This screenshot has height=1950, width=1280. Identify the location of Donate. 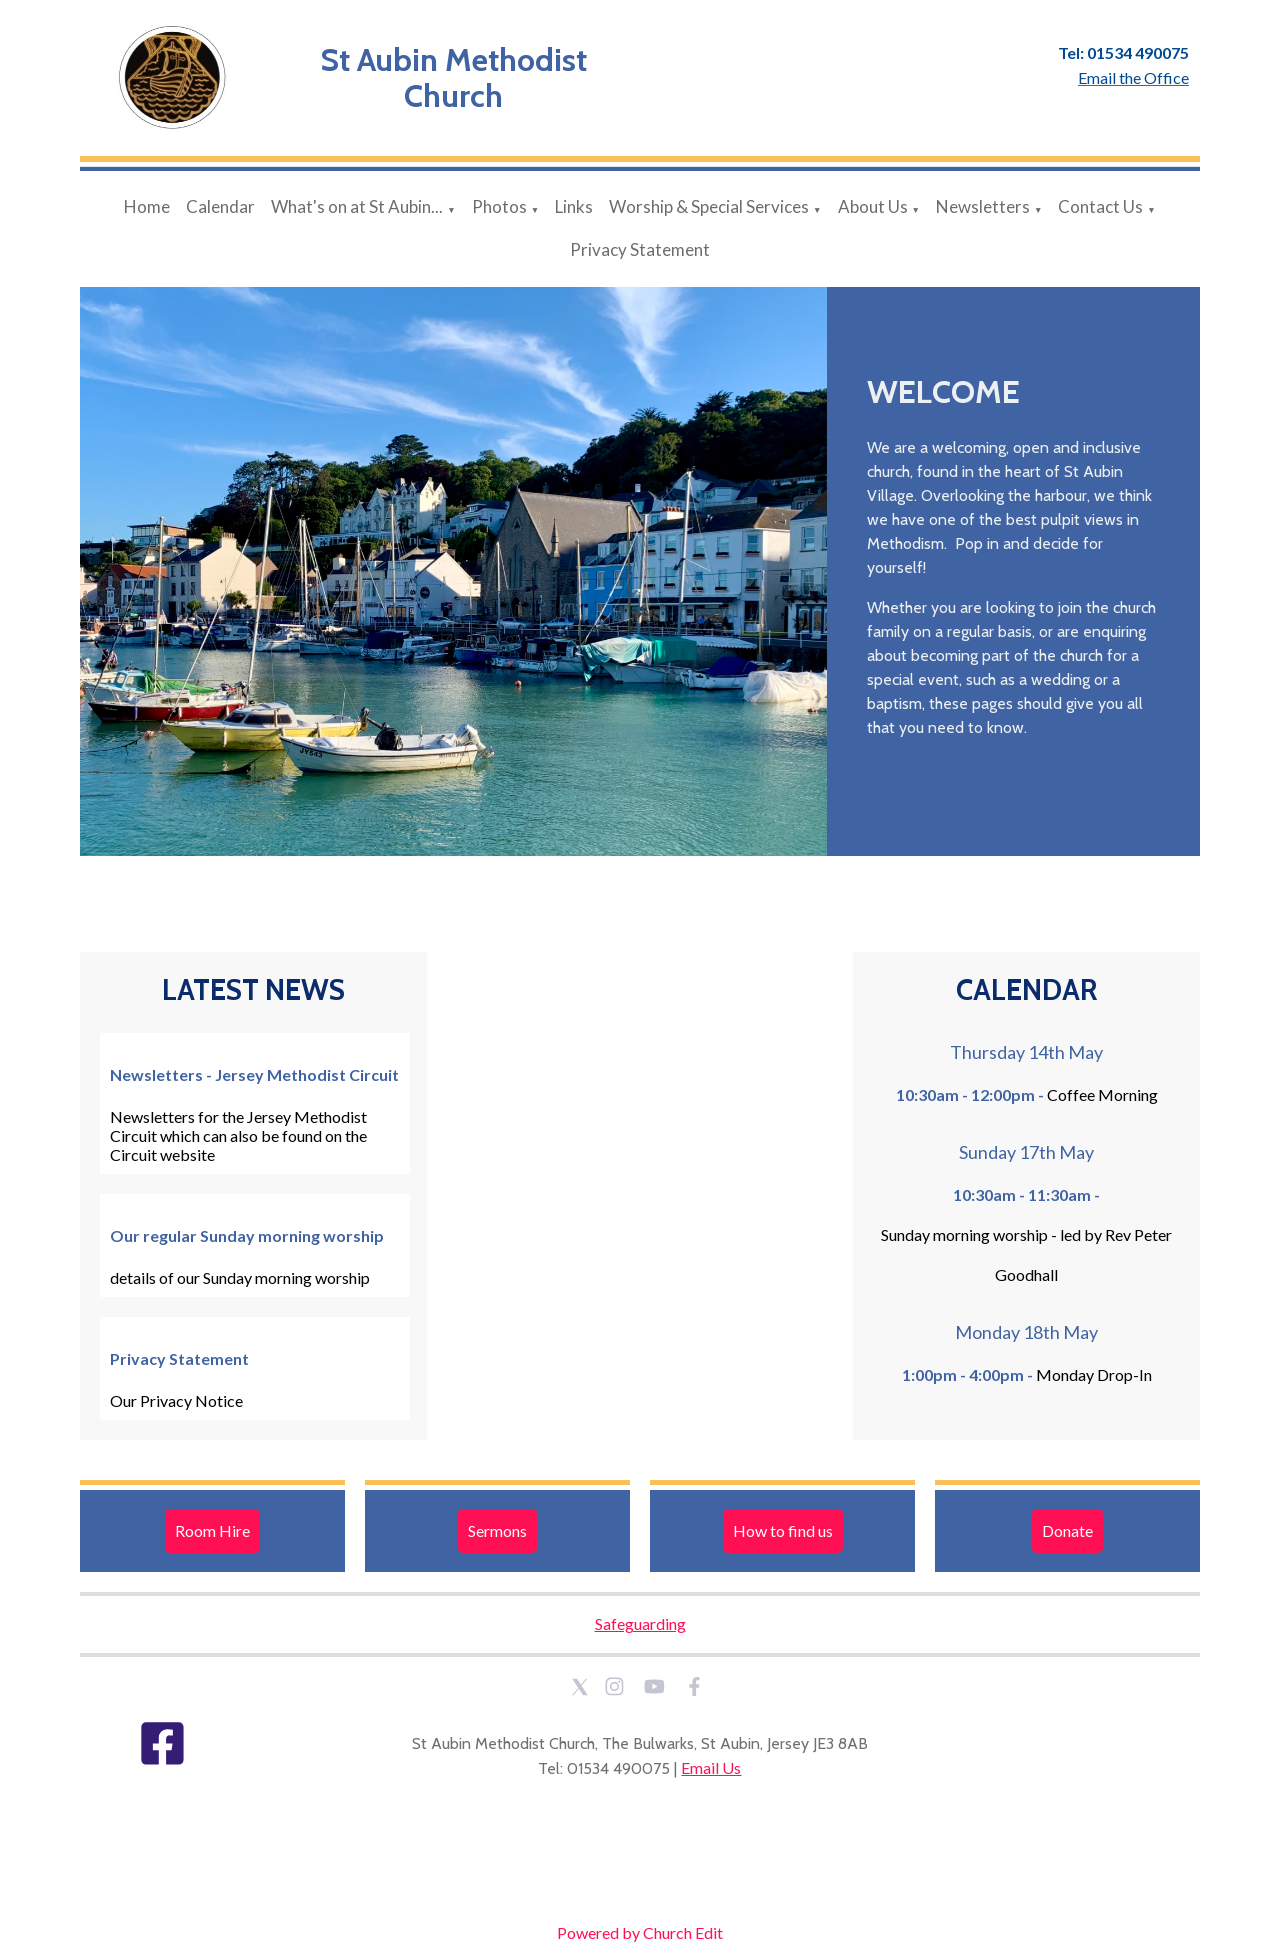
(1067, 1530).